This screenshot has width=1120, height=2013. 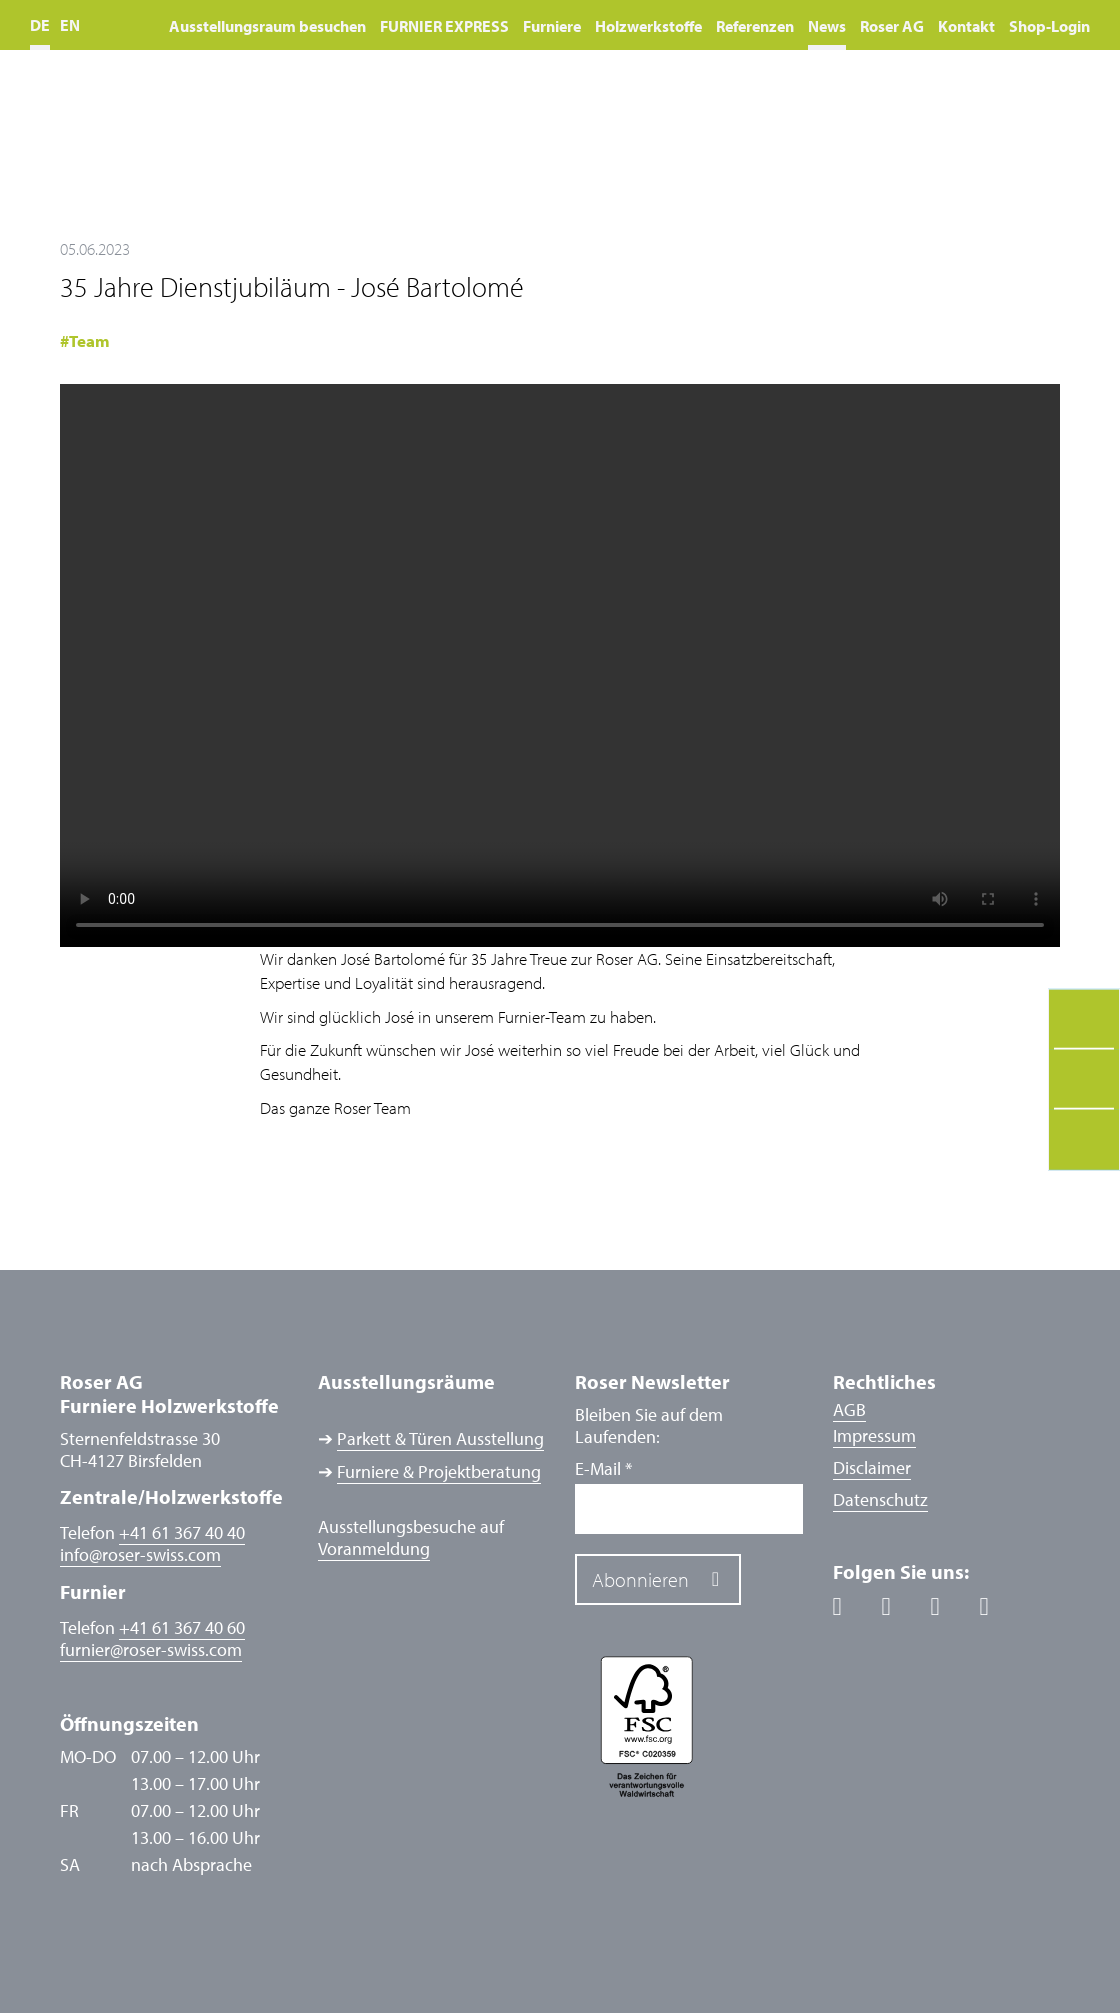 I want to click on Referenzen, so click(x=755, y=26).